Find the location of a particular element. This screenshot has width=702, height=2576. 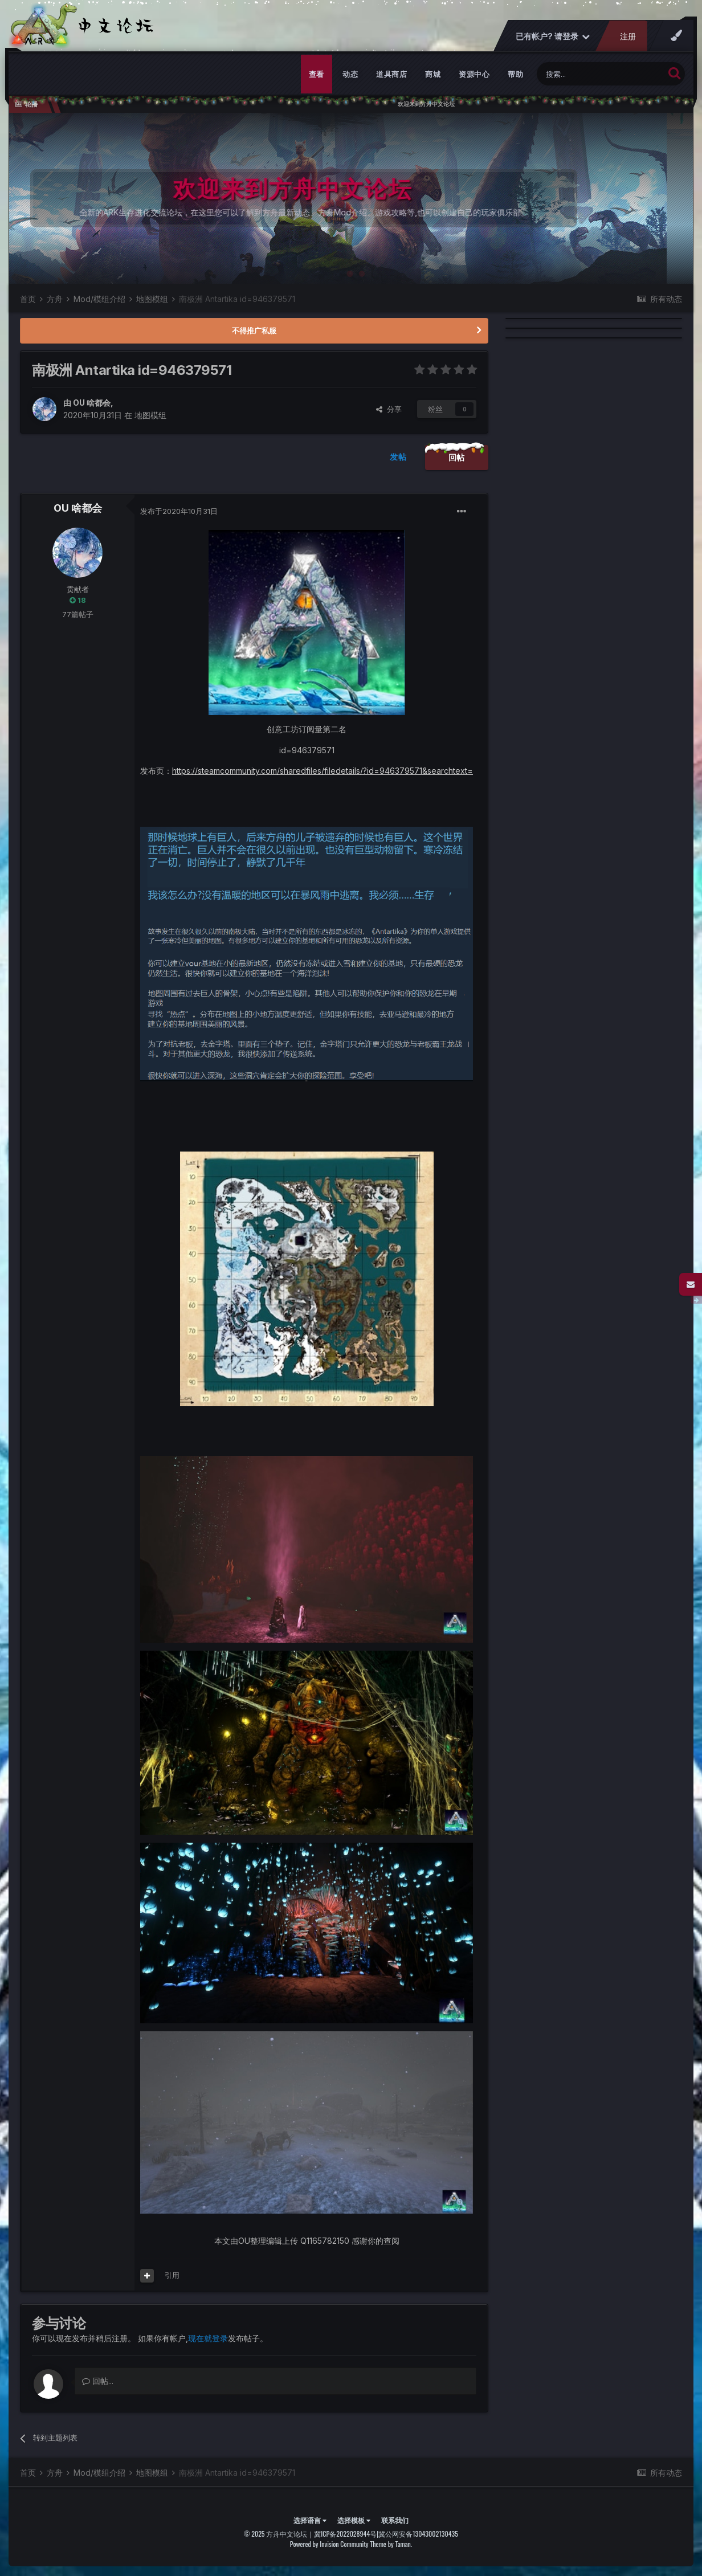

OU 啥都会 is located at coordinates (92, 402).